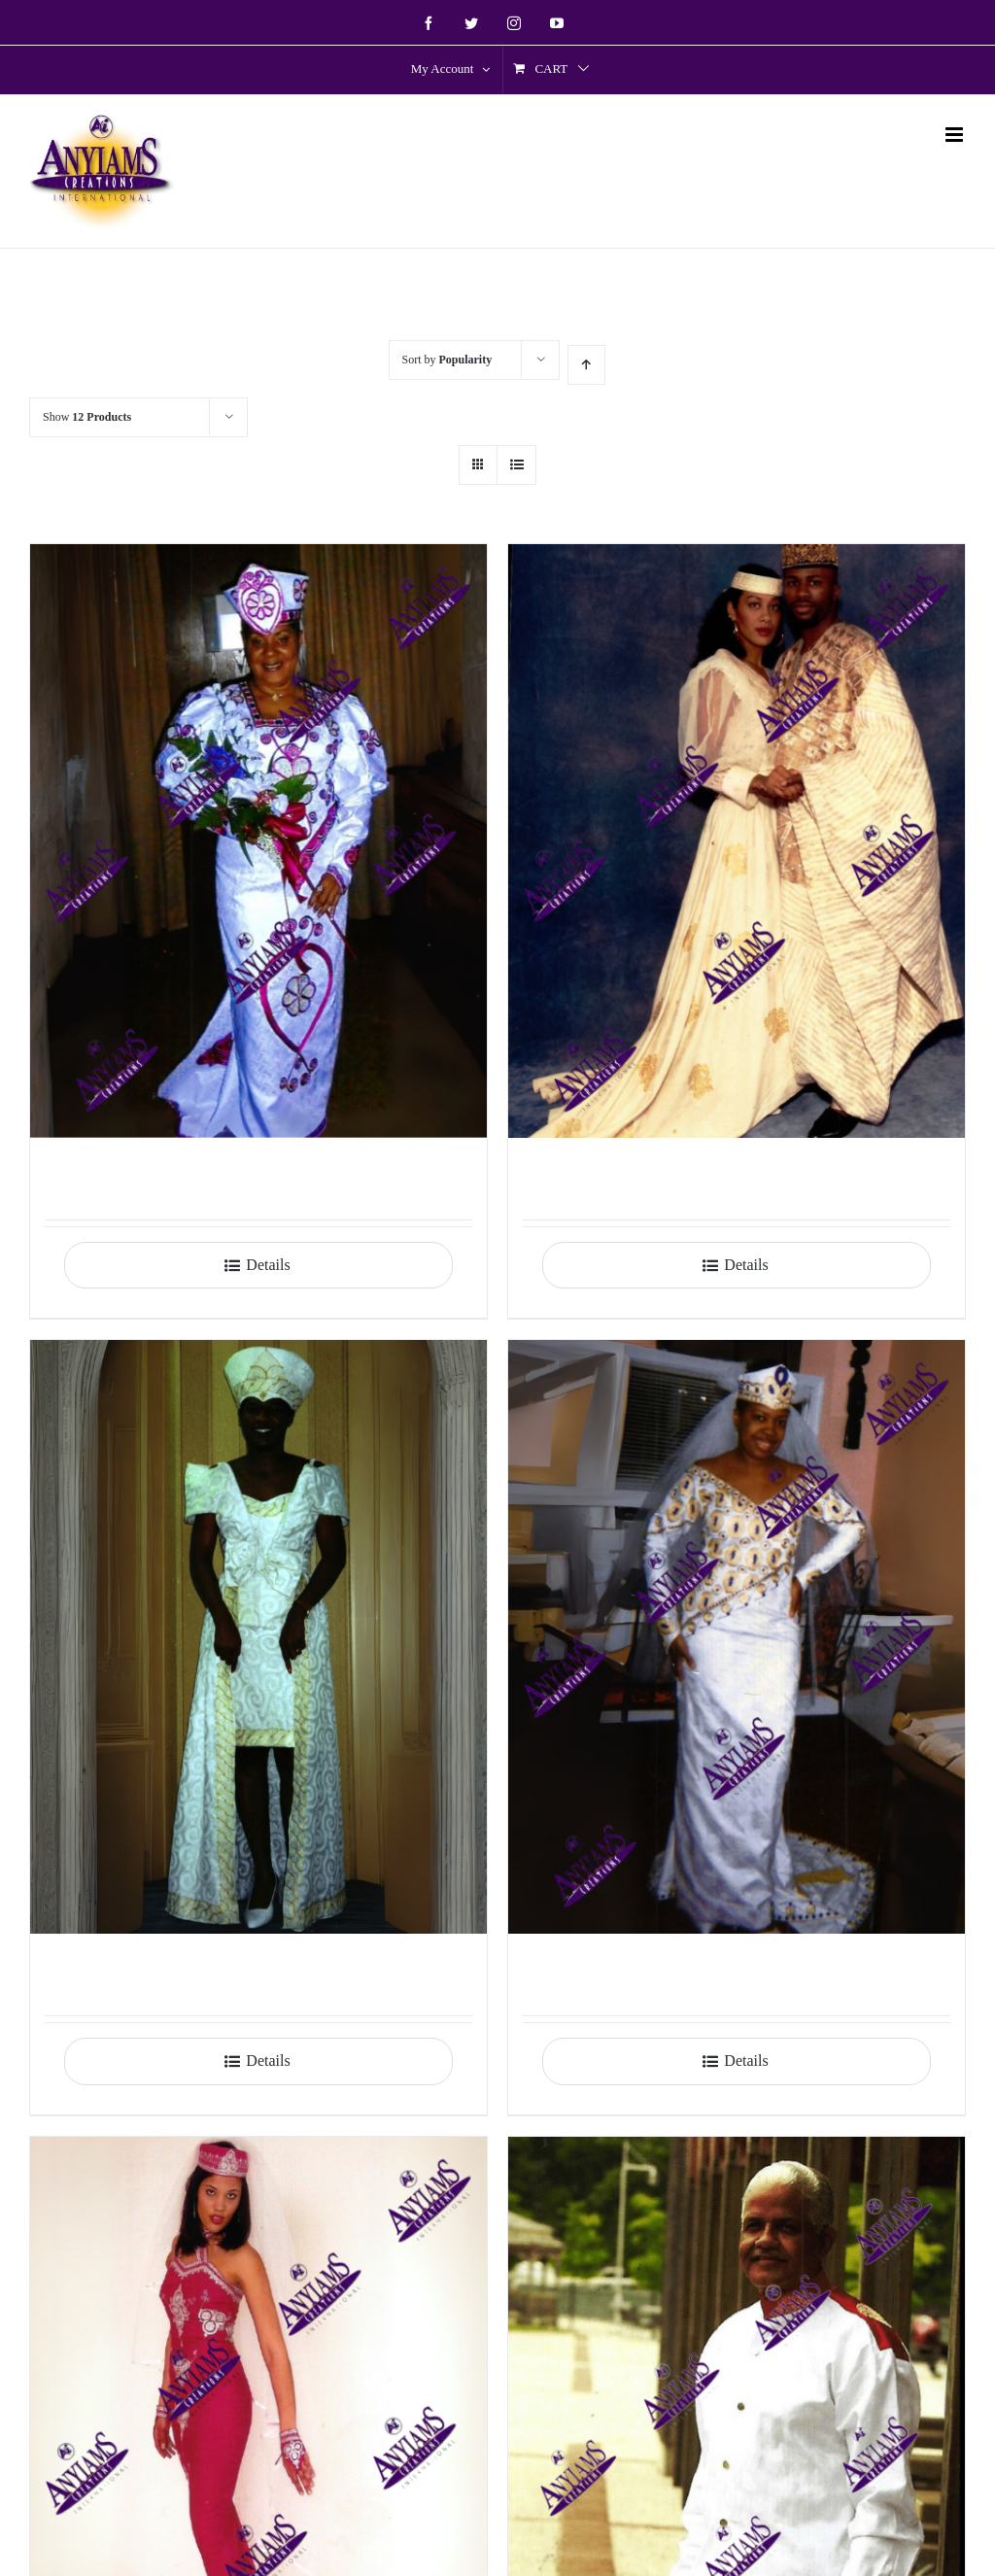  What do you see at coordinates (955, 134) in the screenshot?
I see `[Toggle mobile menu]` at bounding box center [955, 134].